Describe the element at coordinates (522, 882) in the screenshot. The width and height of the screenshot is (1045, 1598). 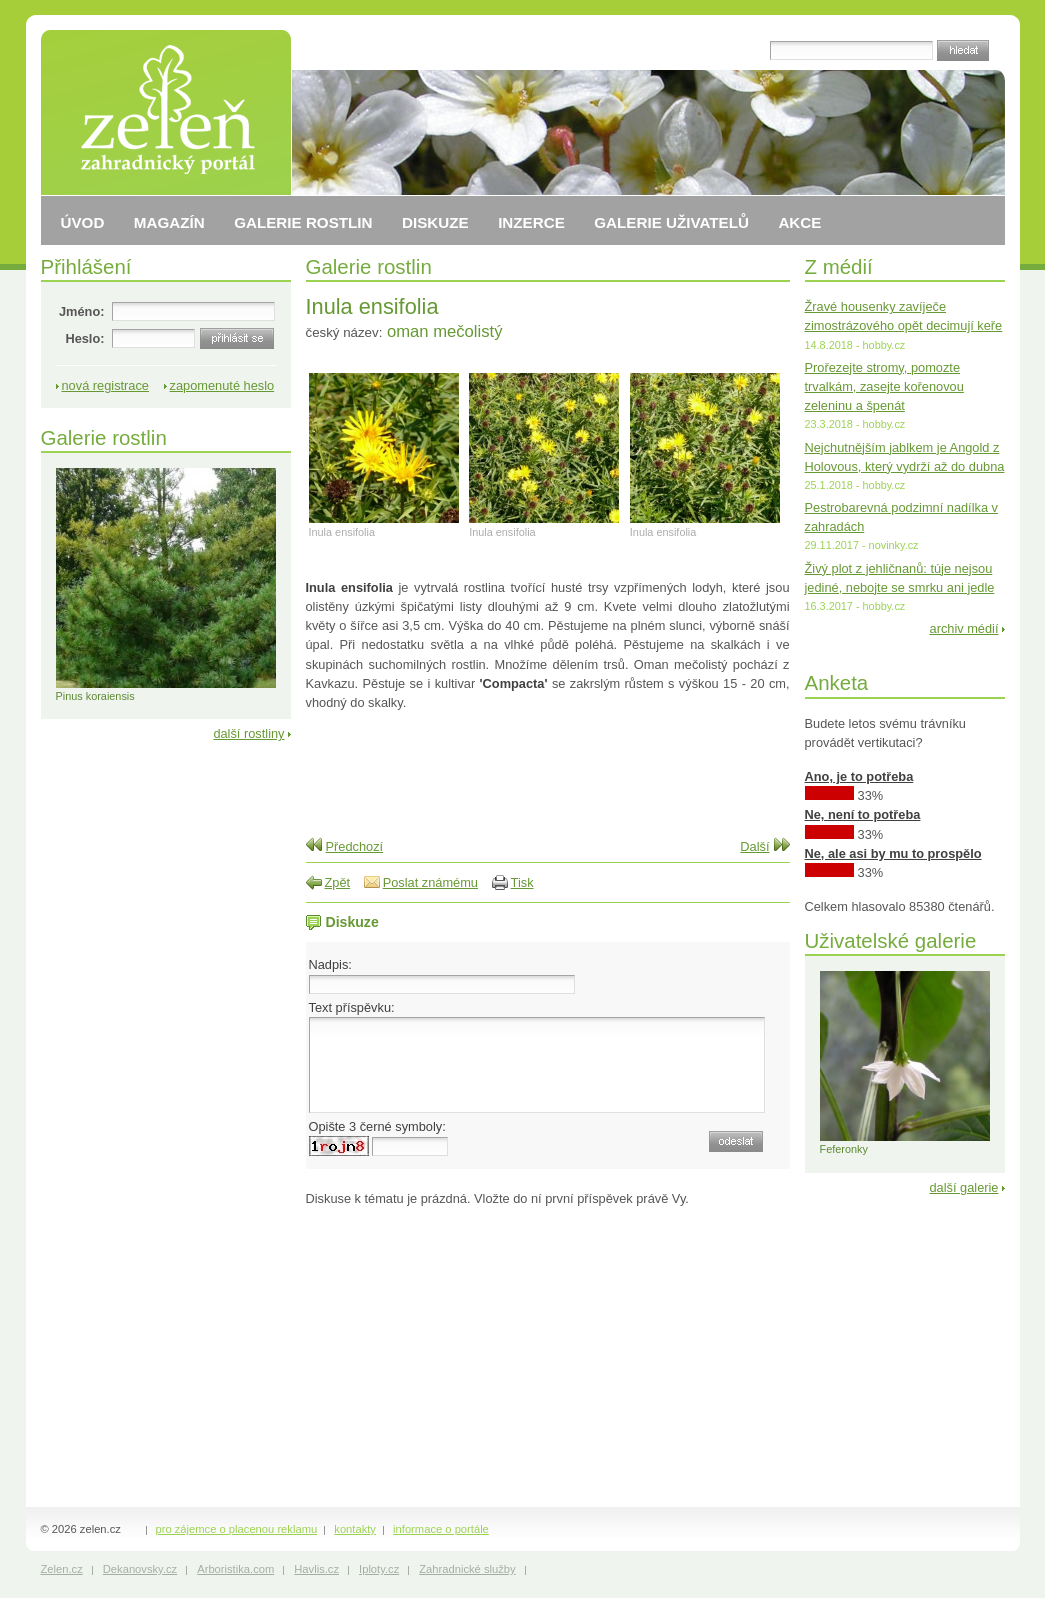
I see `Tisk` at that location.